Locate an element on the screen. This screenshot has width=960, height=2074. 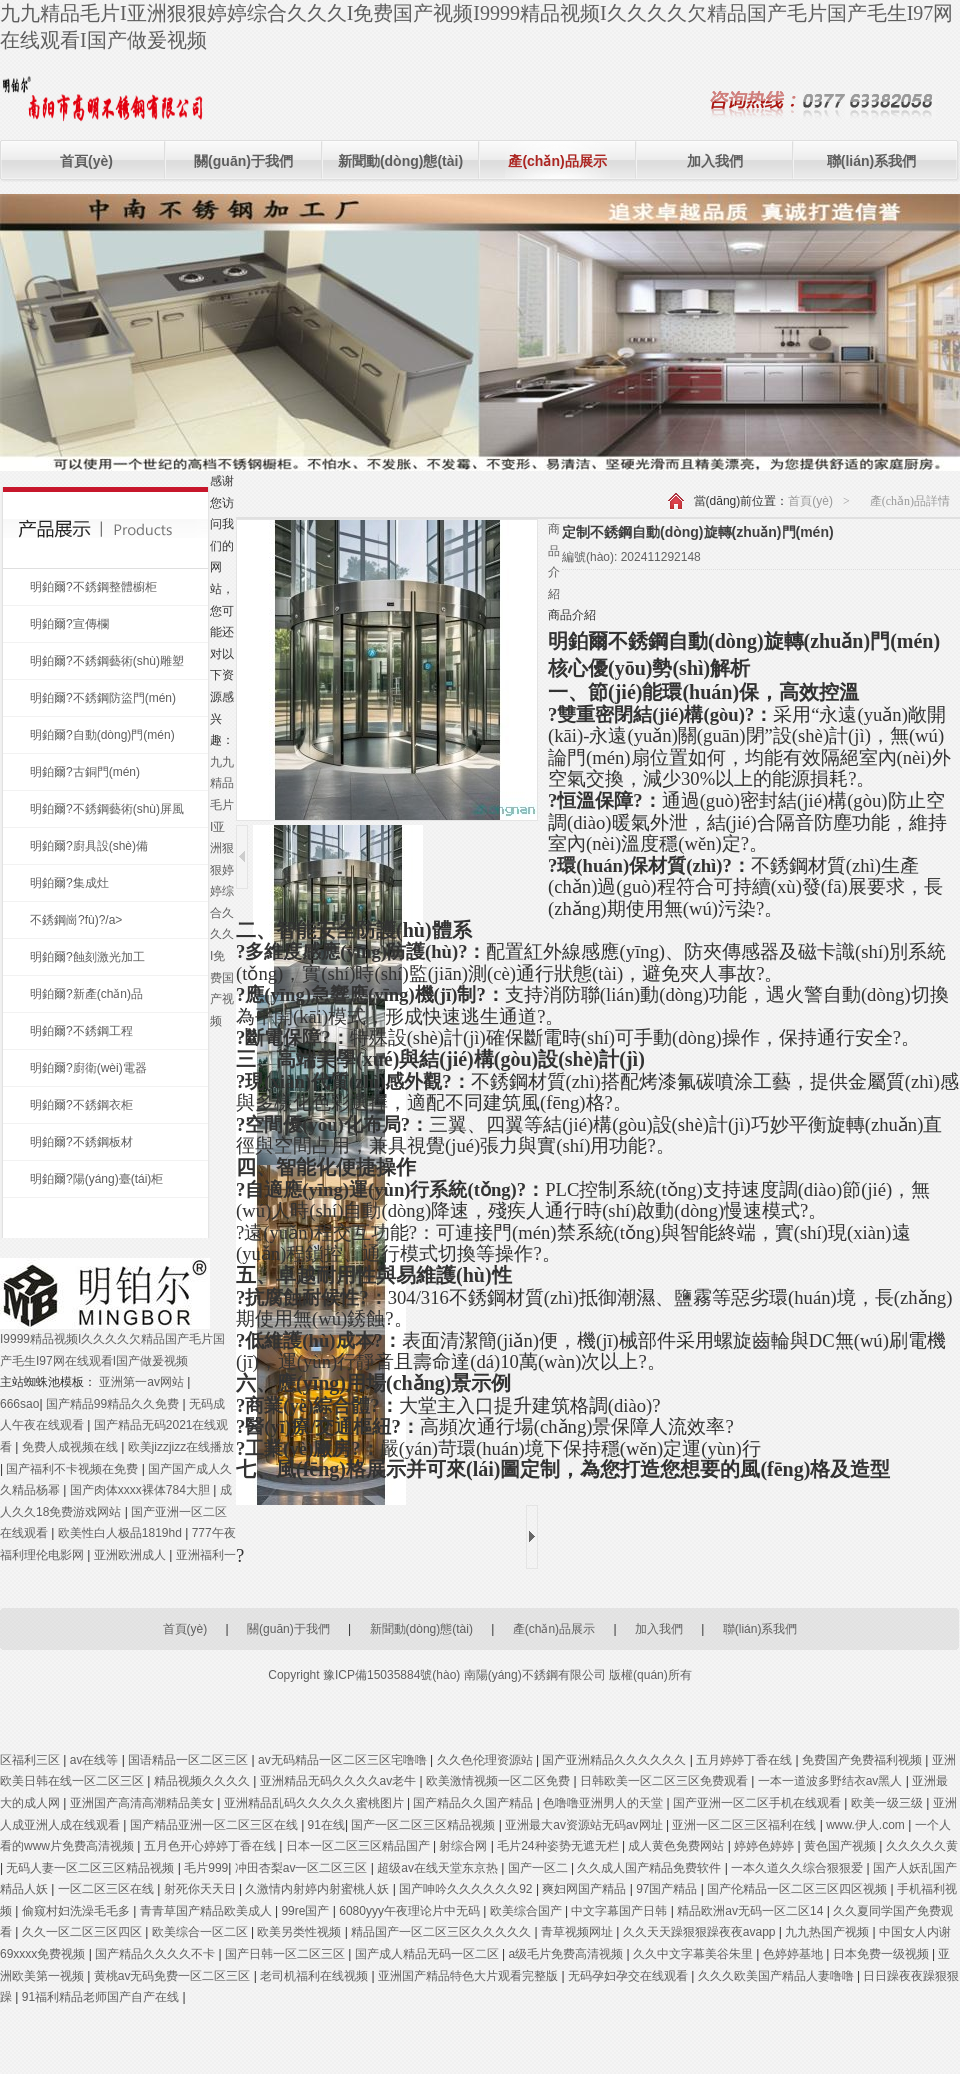
久久成人国产精品免费软件 is located at coordinates (650, 1868).